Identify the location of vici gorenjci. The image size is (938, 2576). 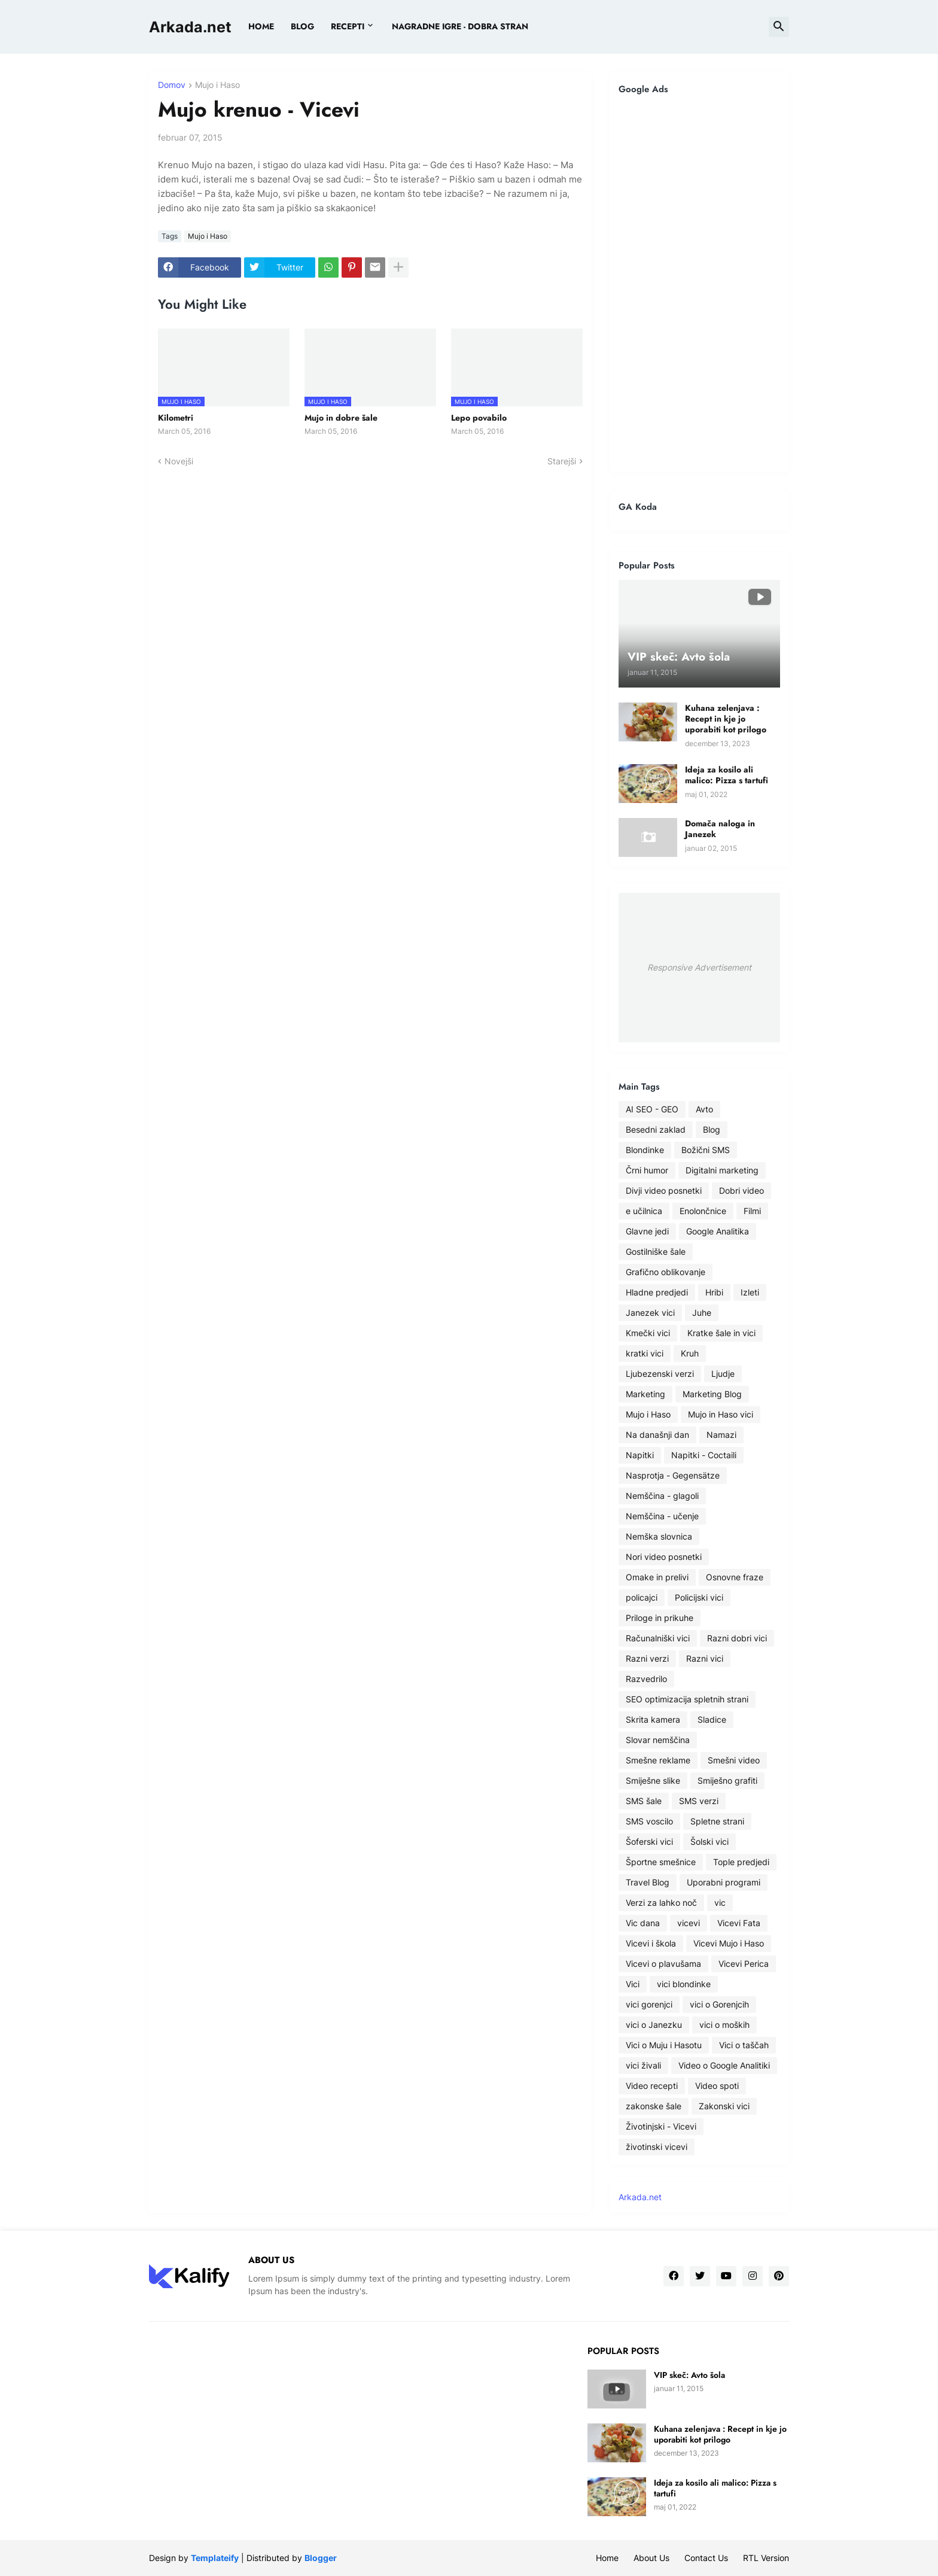
(649, 2004).